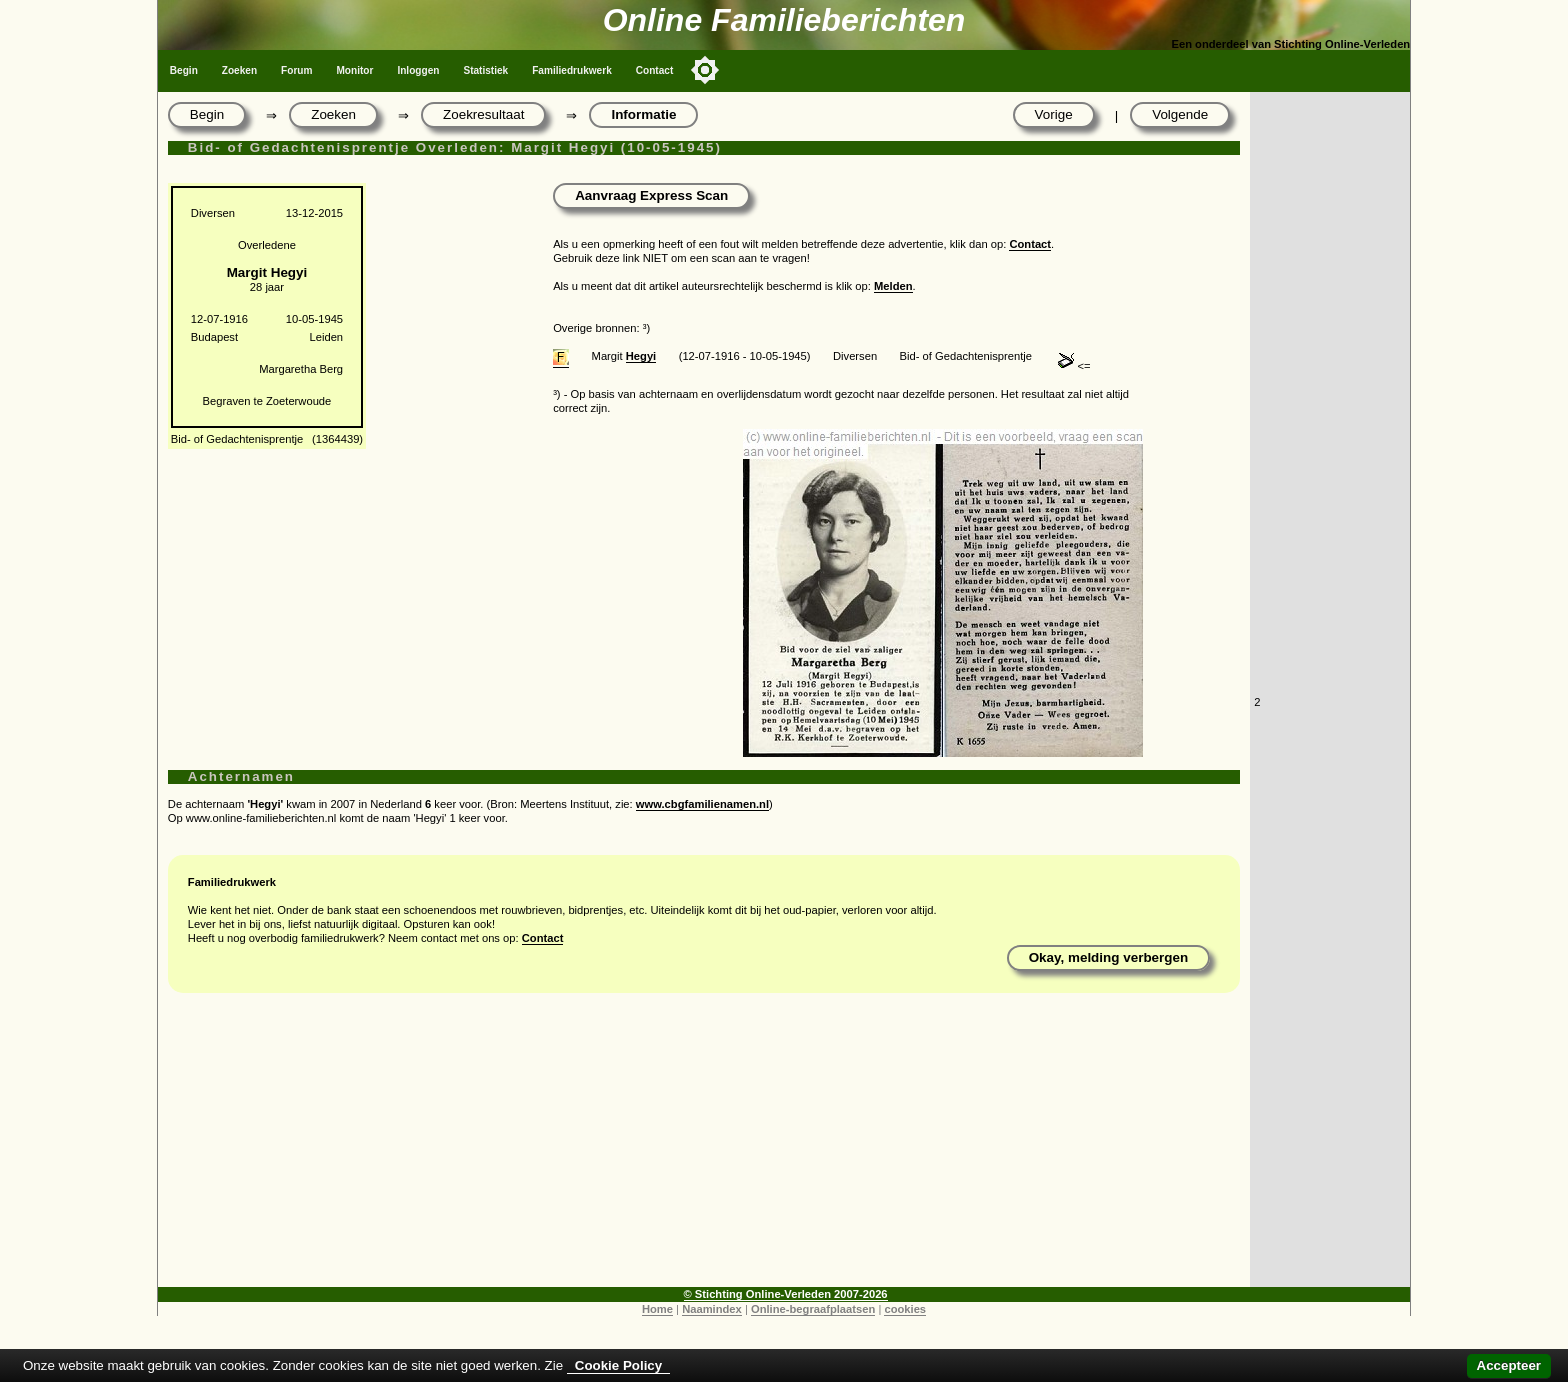  Describe the element at coordinates (893, 286) in the screenshot. I see `Melden` at that location.